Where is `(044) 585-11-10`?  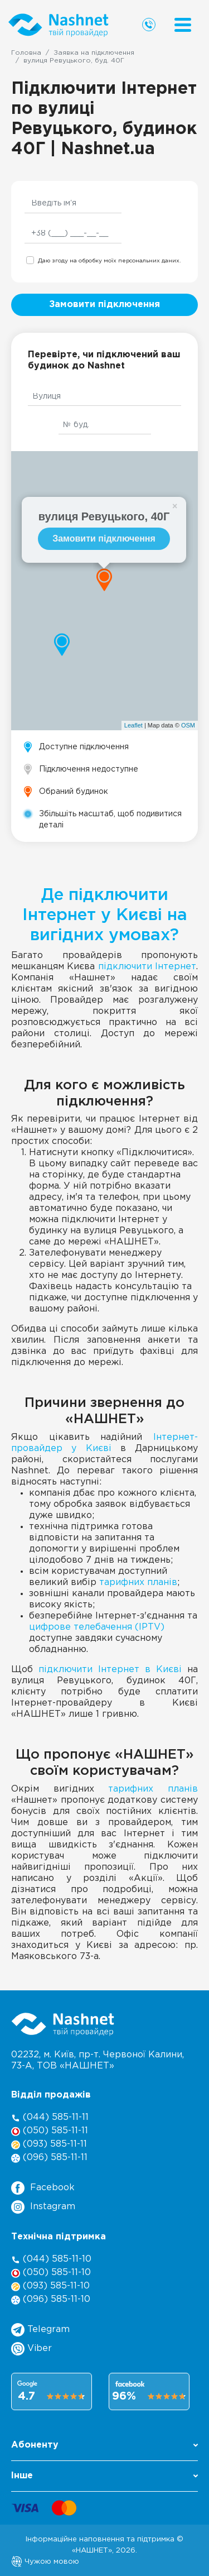
(044) 585-11-10 is located at coordinates (51, 2259).